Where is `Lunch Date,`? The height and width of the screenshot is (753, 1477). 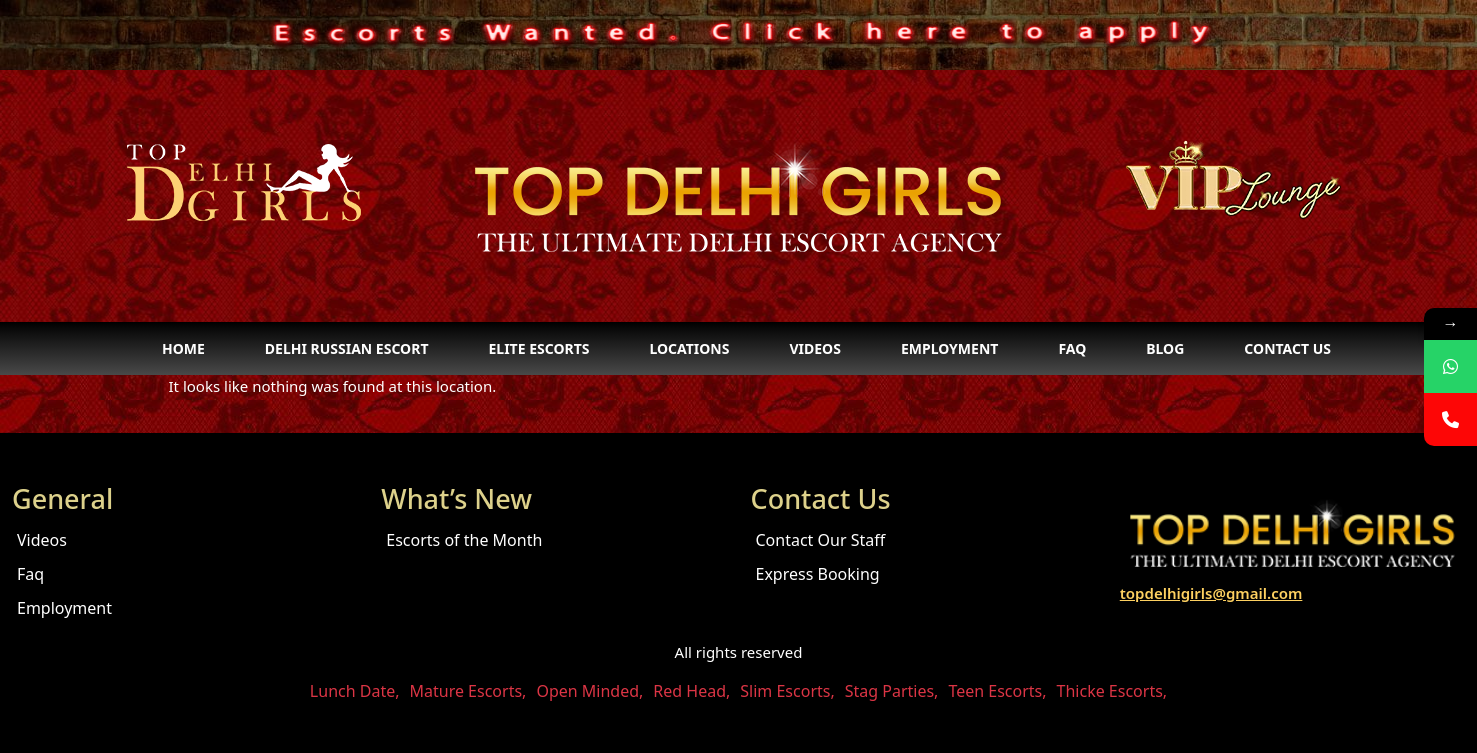 Lunch Date, is located at coordinates (355, 691).